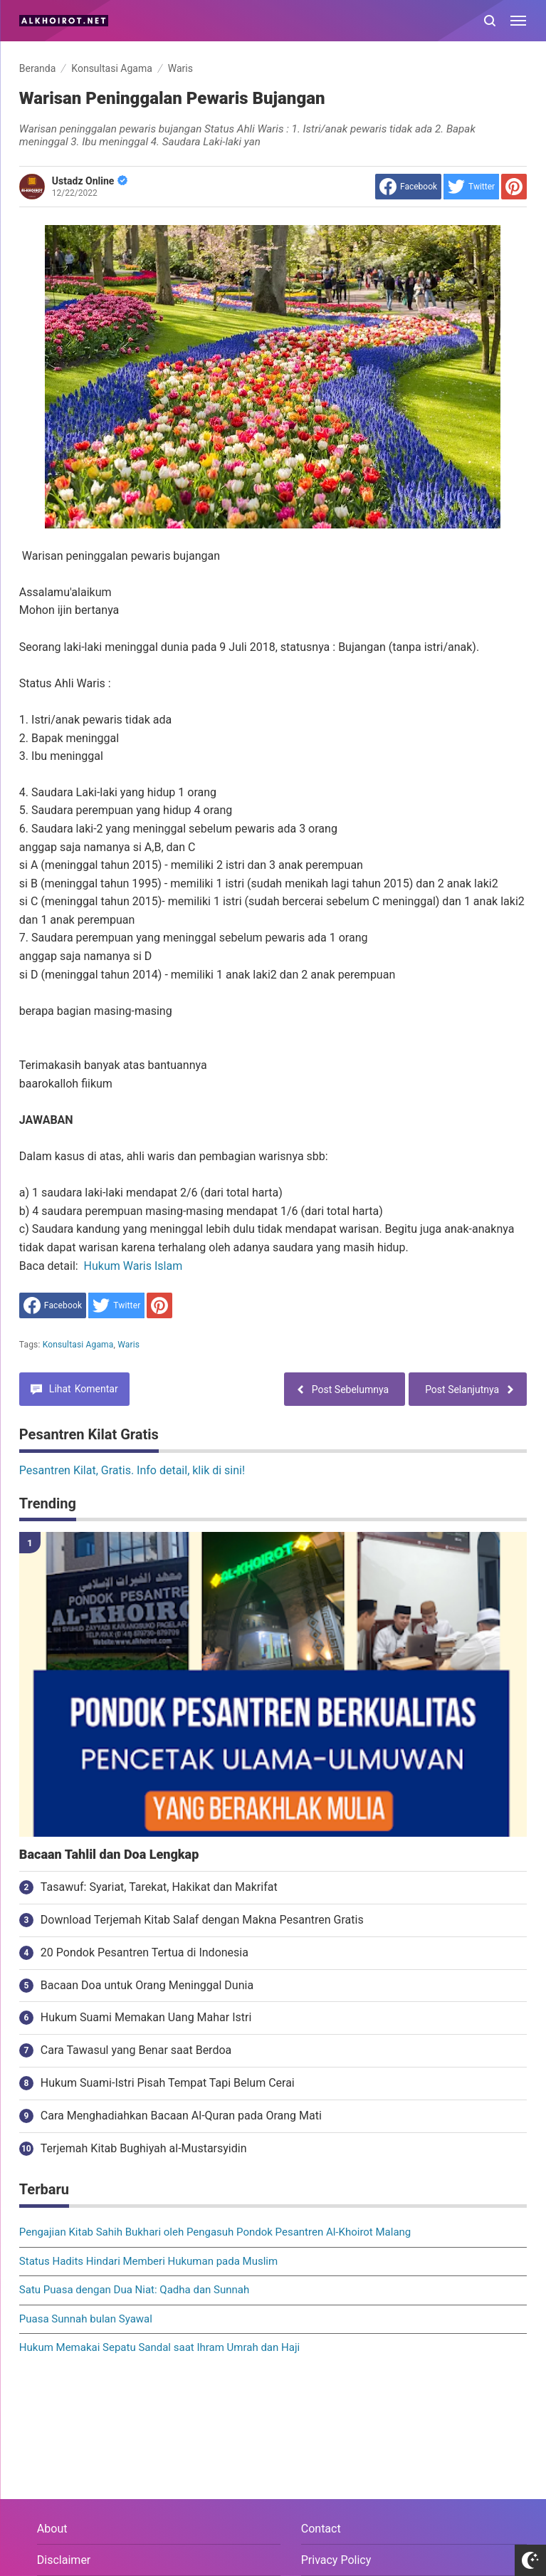  Describe the element at coordinates (134, 2289) in the screenshot. I see `Satu Puasa dengan Dua Niat: Qadha dan Sunnah` at that location.